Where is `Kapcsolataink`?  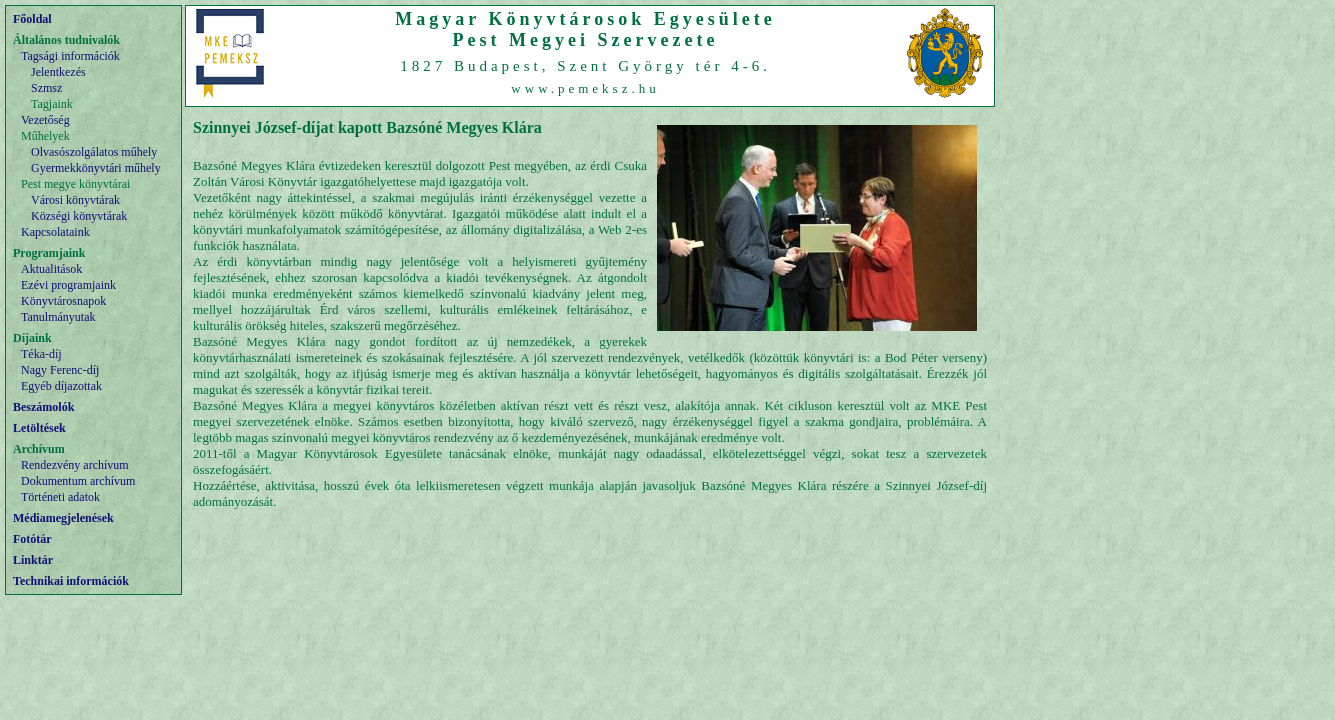
Kapcsolataink is located at coordinates (55, 232).